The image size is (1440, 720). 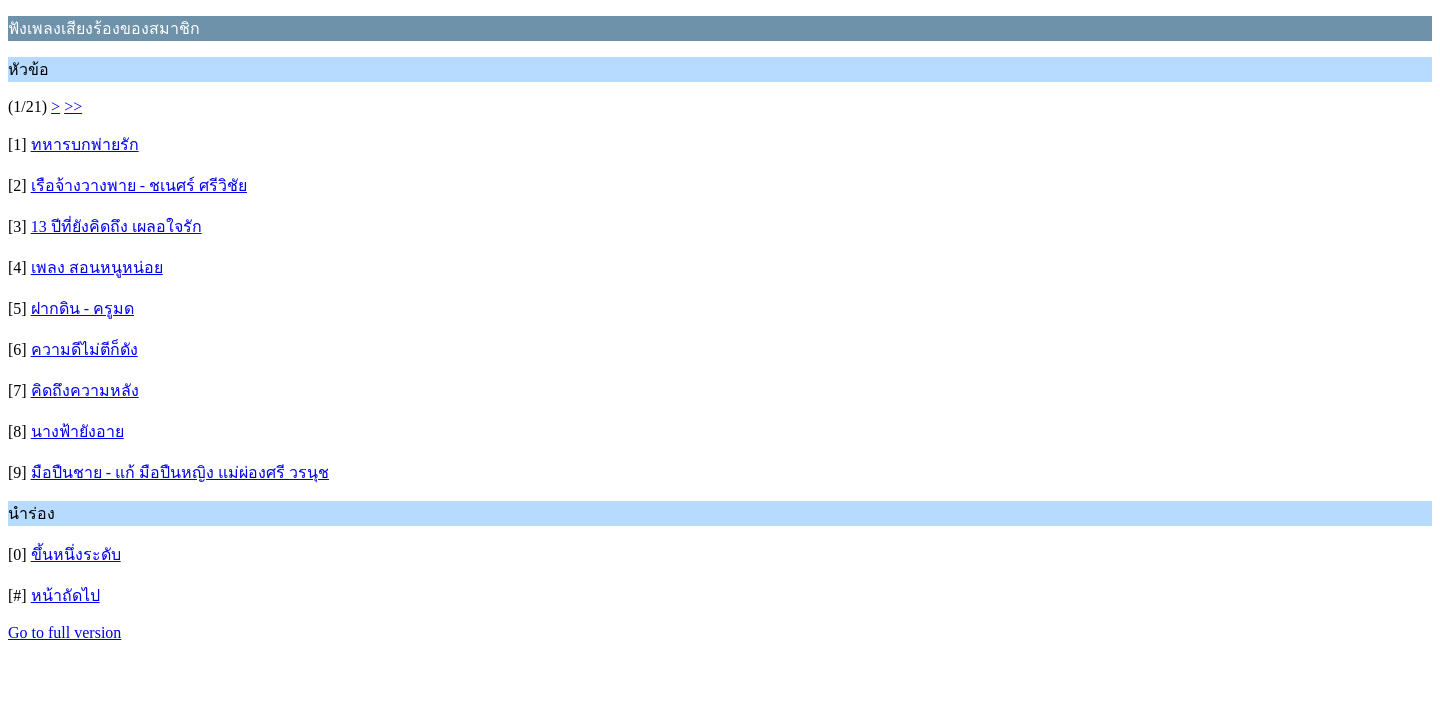 I want to click on >>, so click(x=73, y=106).